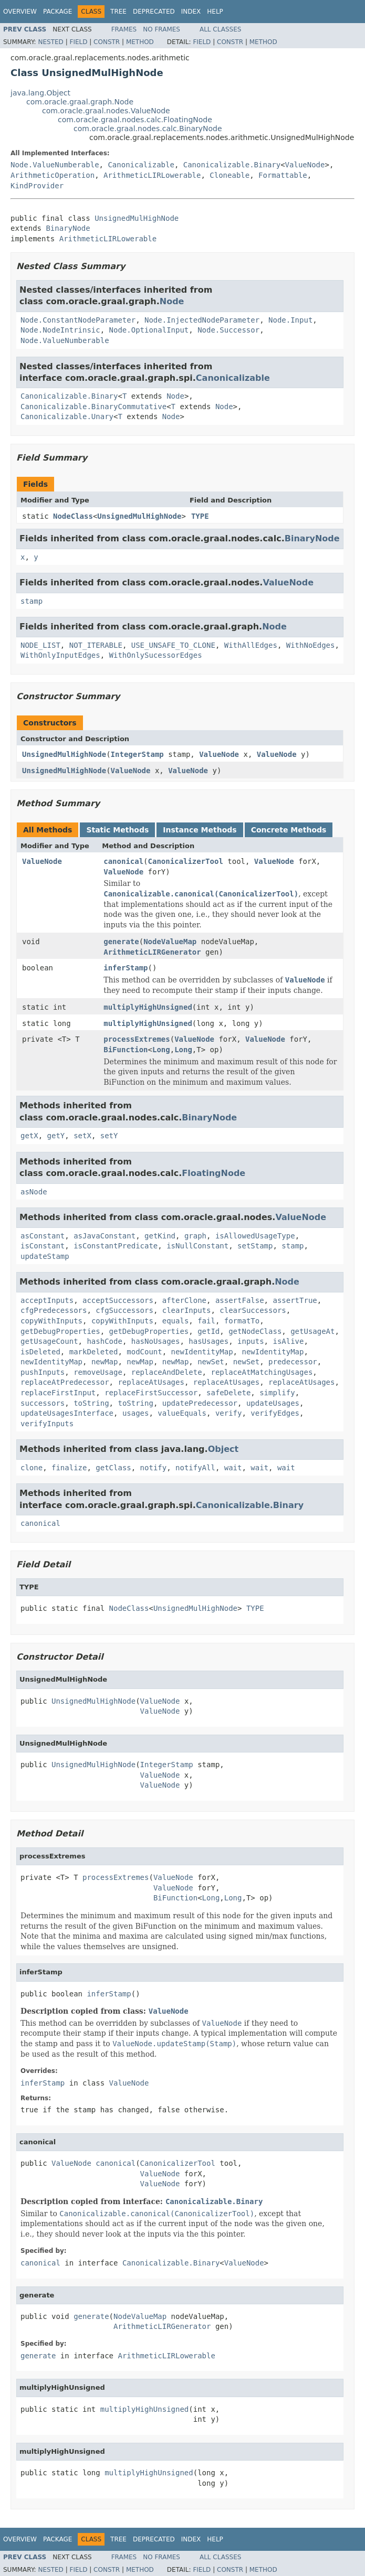 The height and width of the screenshot is (2576, 365). Describe the element at coordinates (272, 1403) in the screenshot. I see `updateUsages` at that location.